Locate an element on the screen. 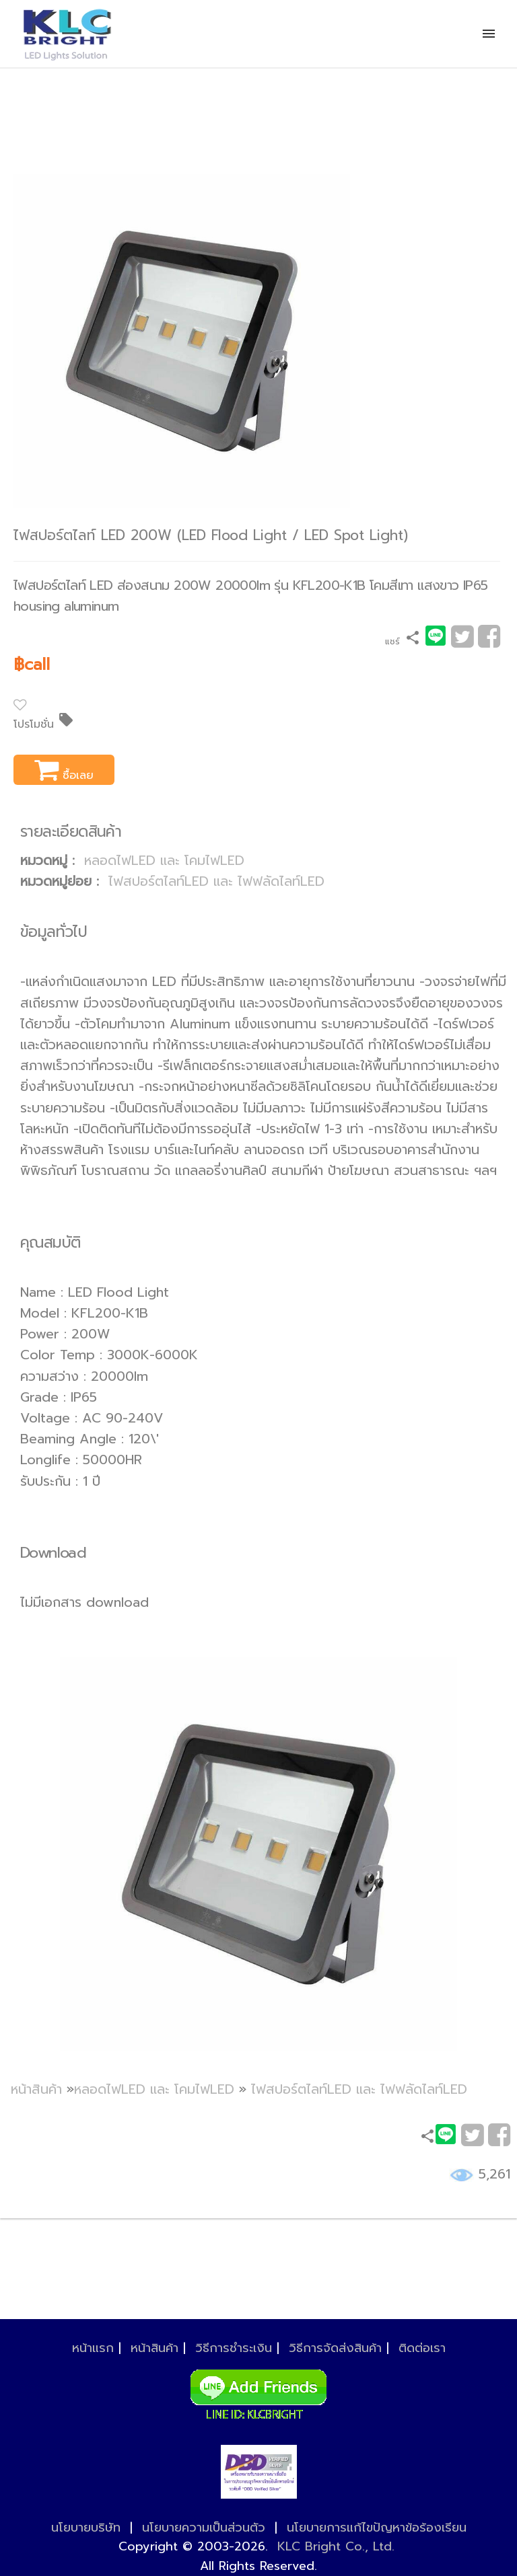 This screenshot has width=517, height=2576. วิธีการจัดส่งสินค้า is located at coordinates (335, 2348).